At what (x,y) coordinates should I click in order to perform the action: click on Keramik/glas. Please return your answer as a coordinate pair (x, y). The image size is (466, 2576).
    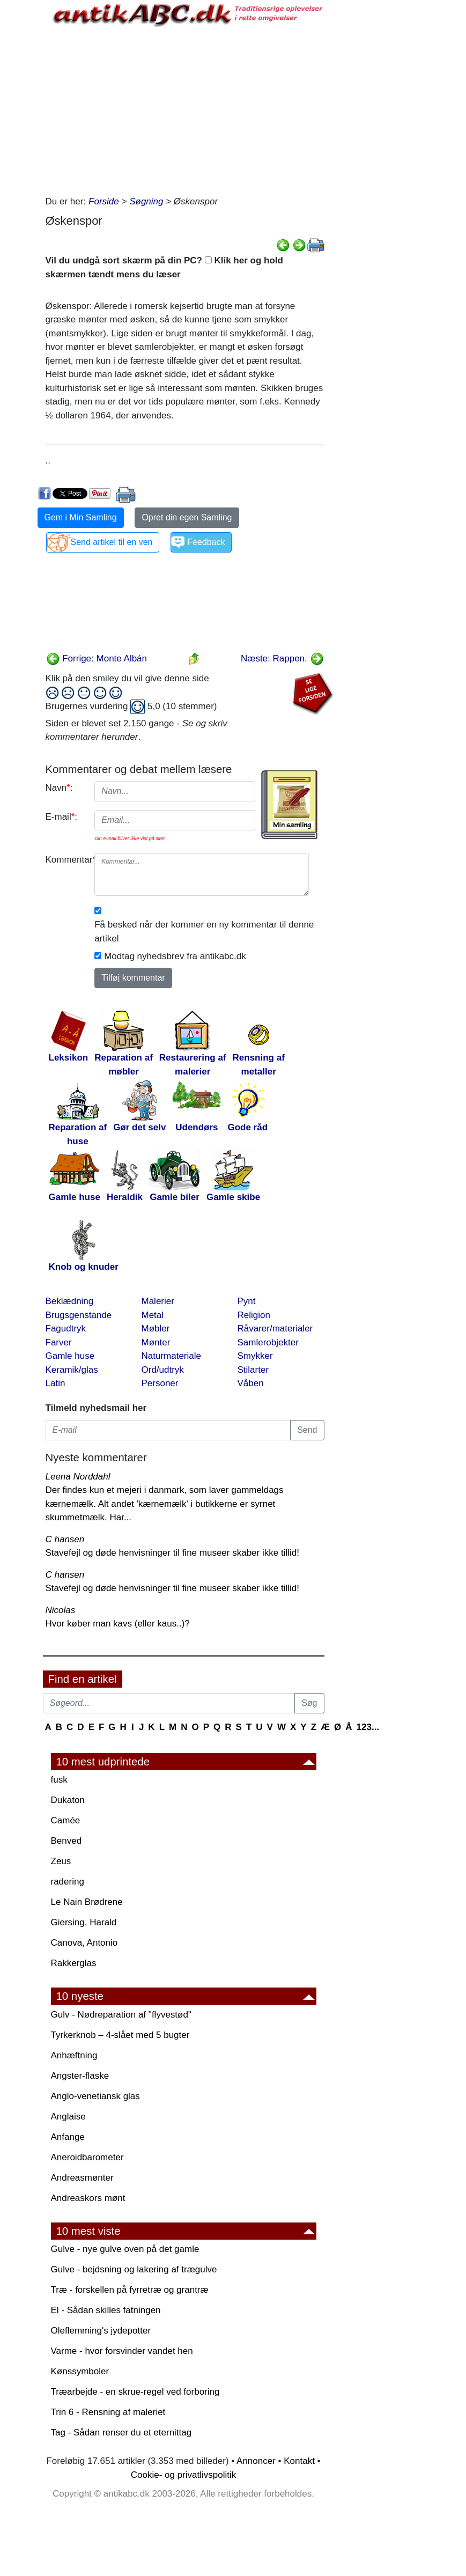
    Looking at the image, I should click on (72, 1370).